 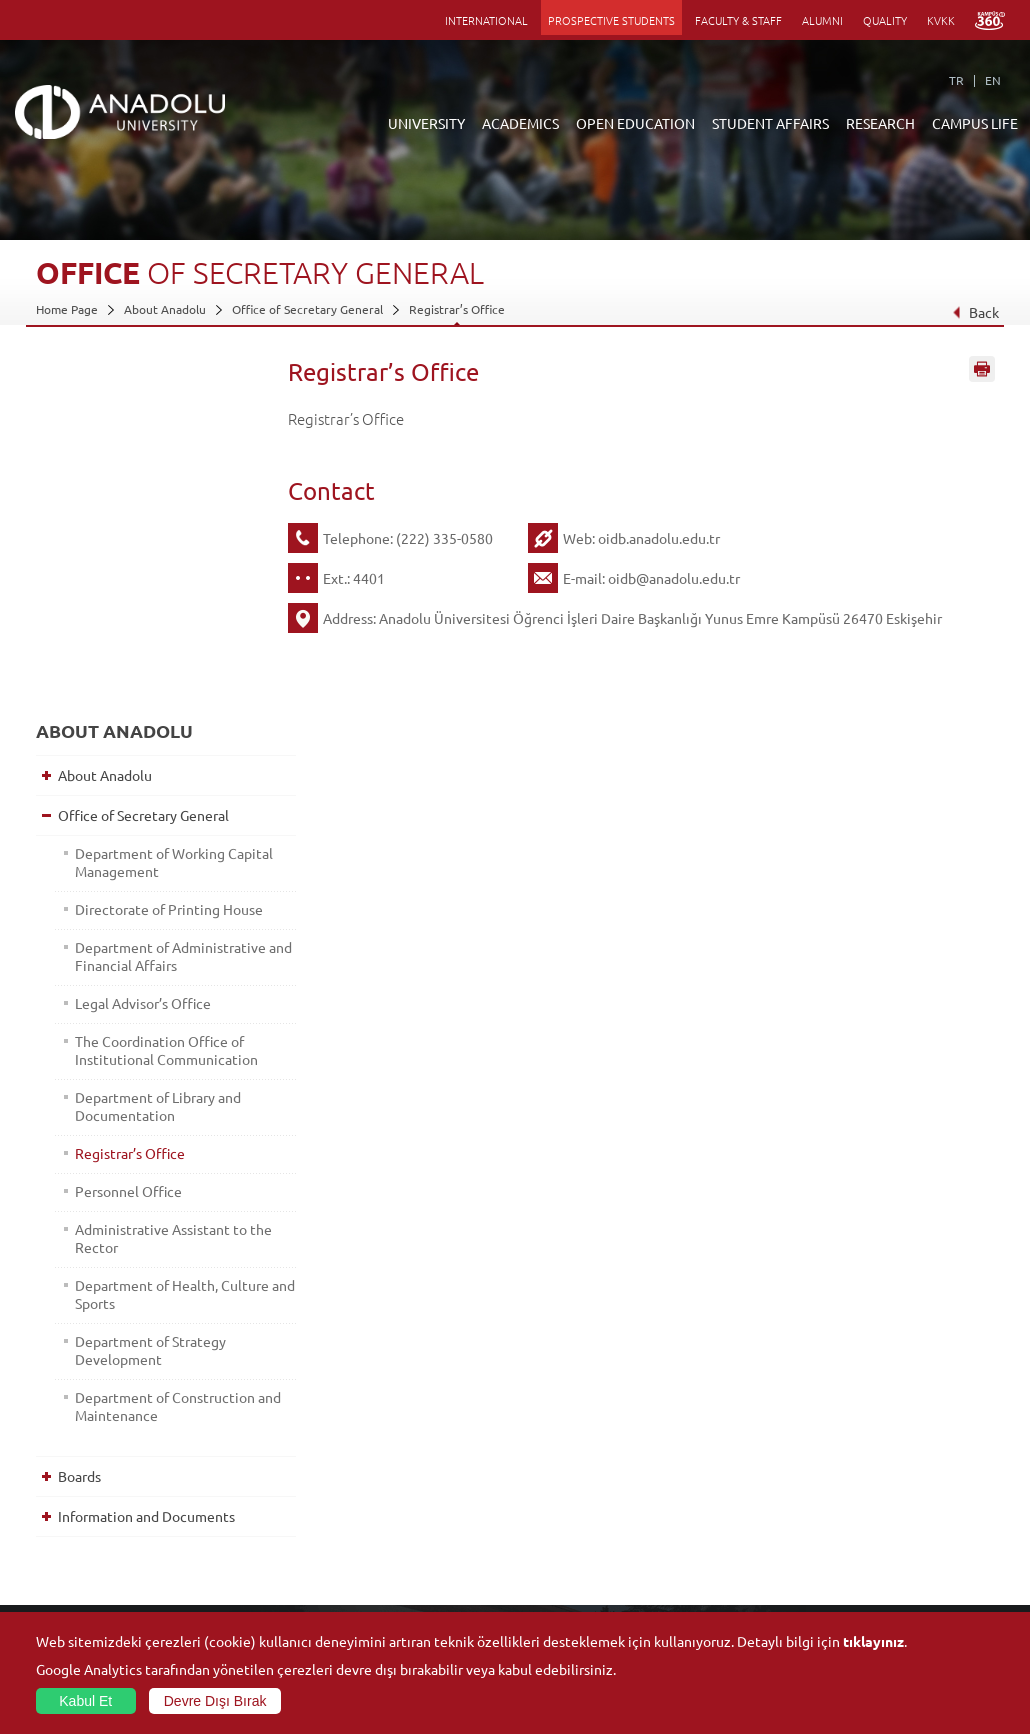 What do you see at coordinates (428, 1581) in the screenshot?
I see `How to Become a Student?` at bounding box center [428, 1581].